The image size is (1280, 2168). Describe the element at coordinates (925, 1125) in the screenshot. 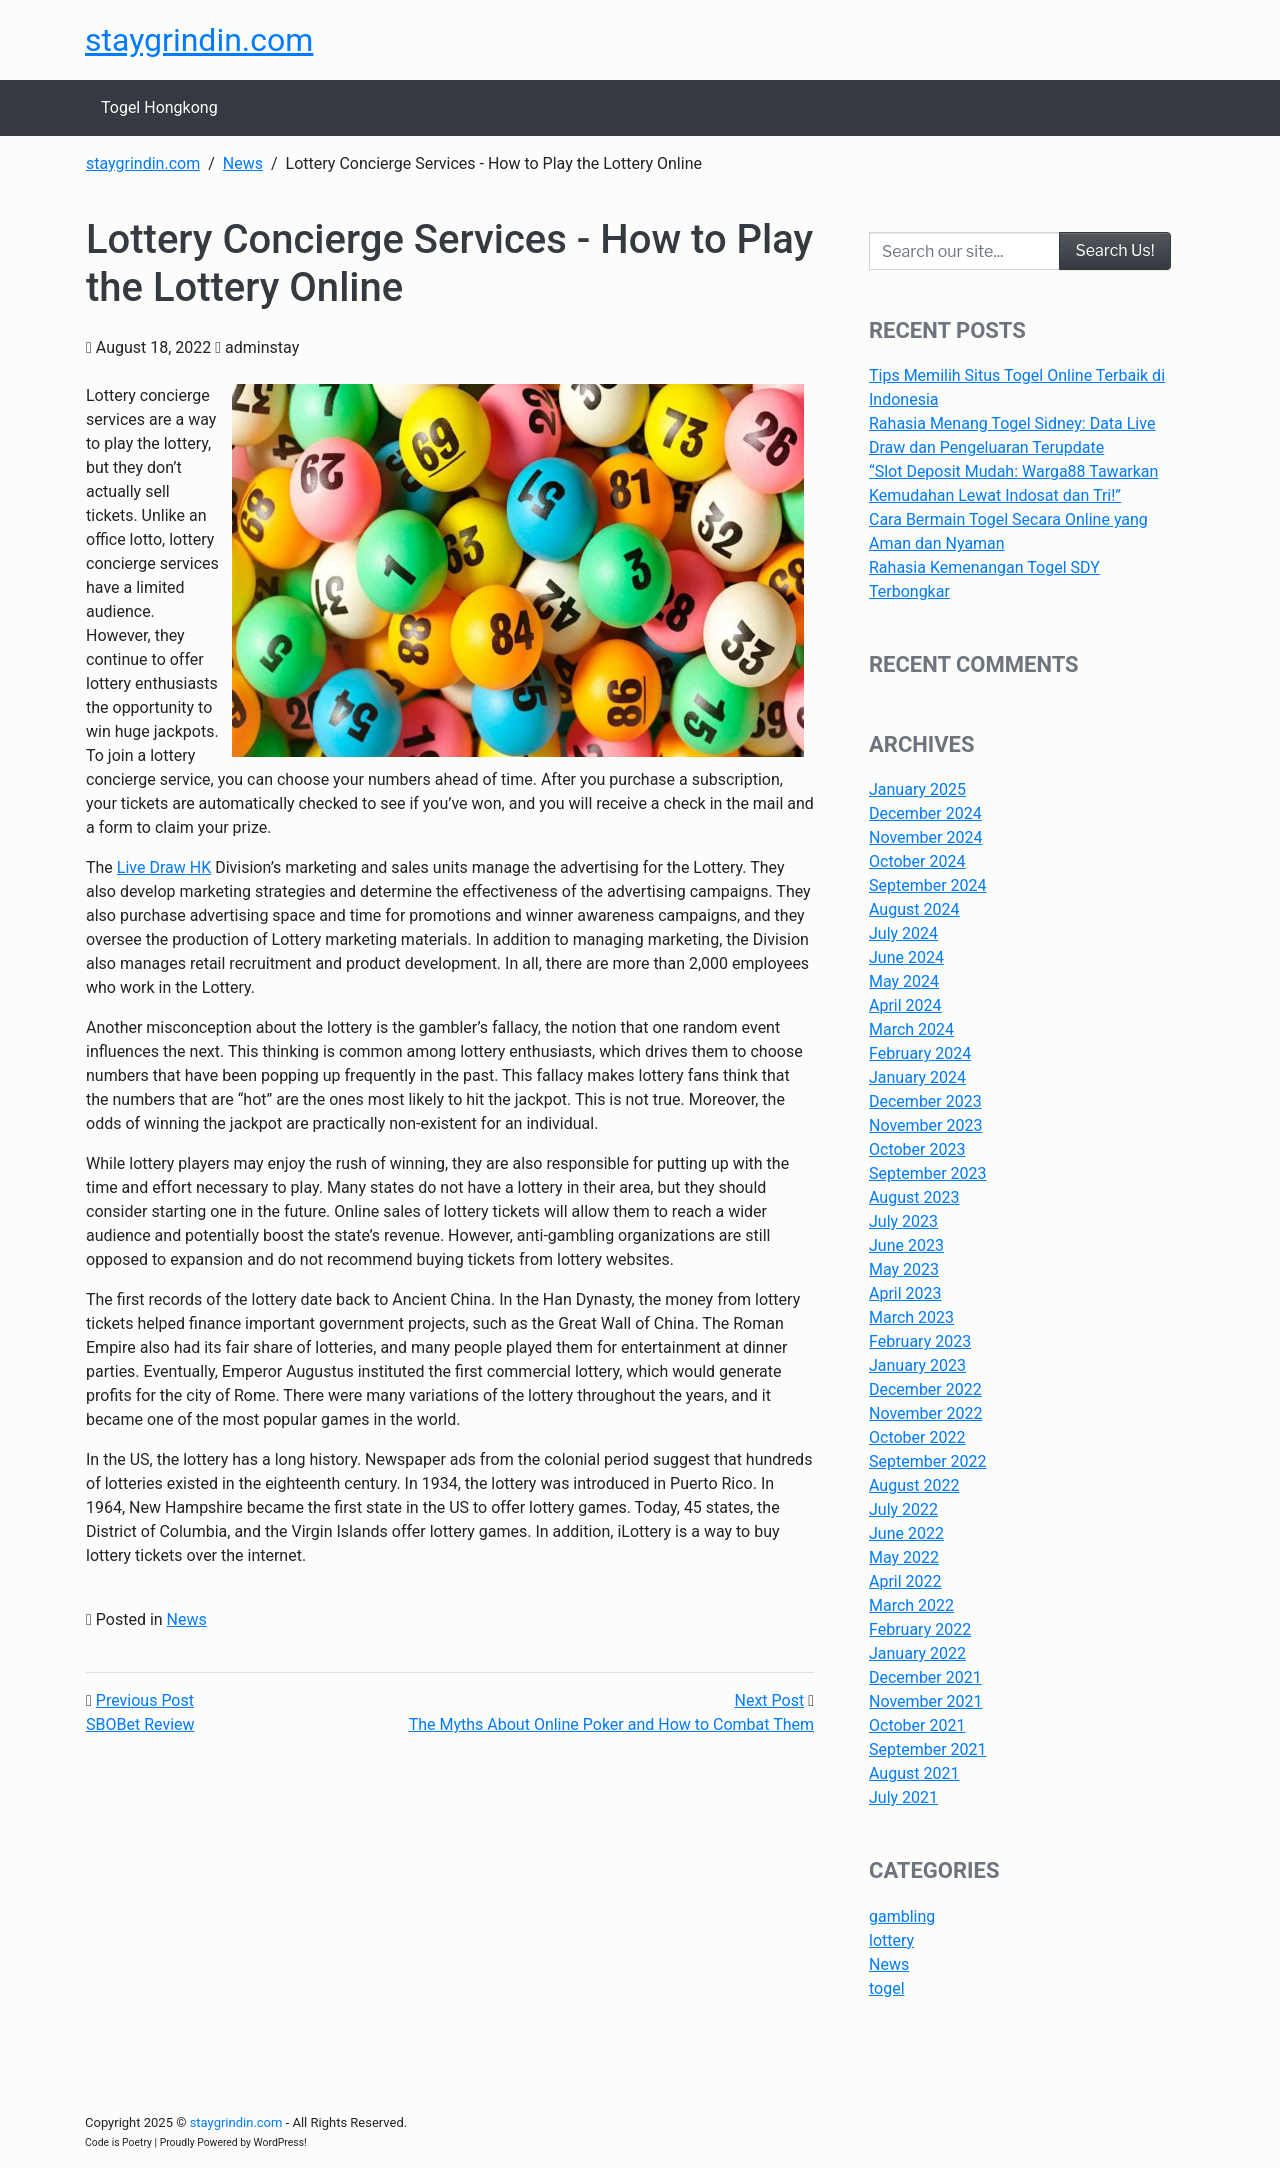

I see `November 2023` at that location.